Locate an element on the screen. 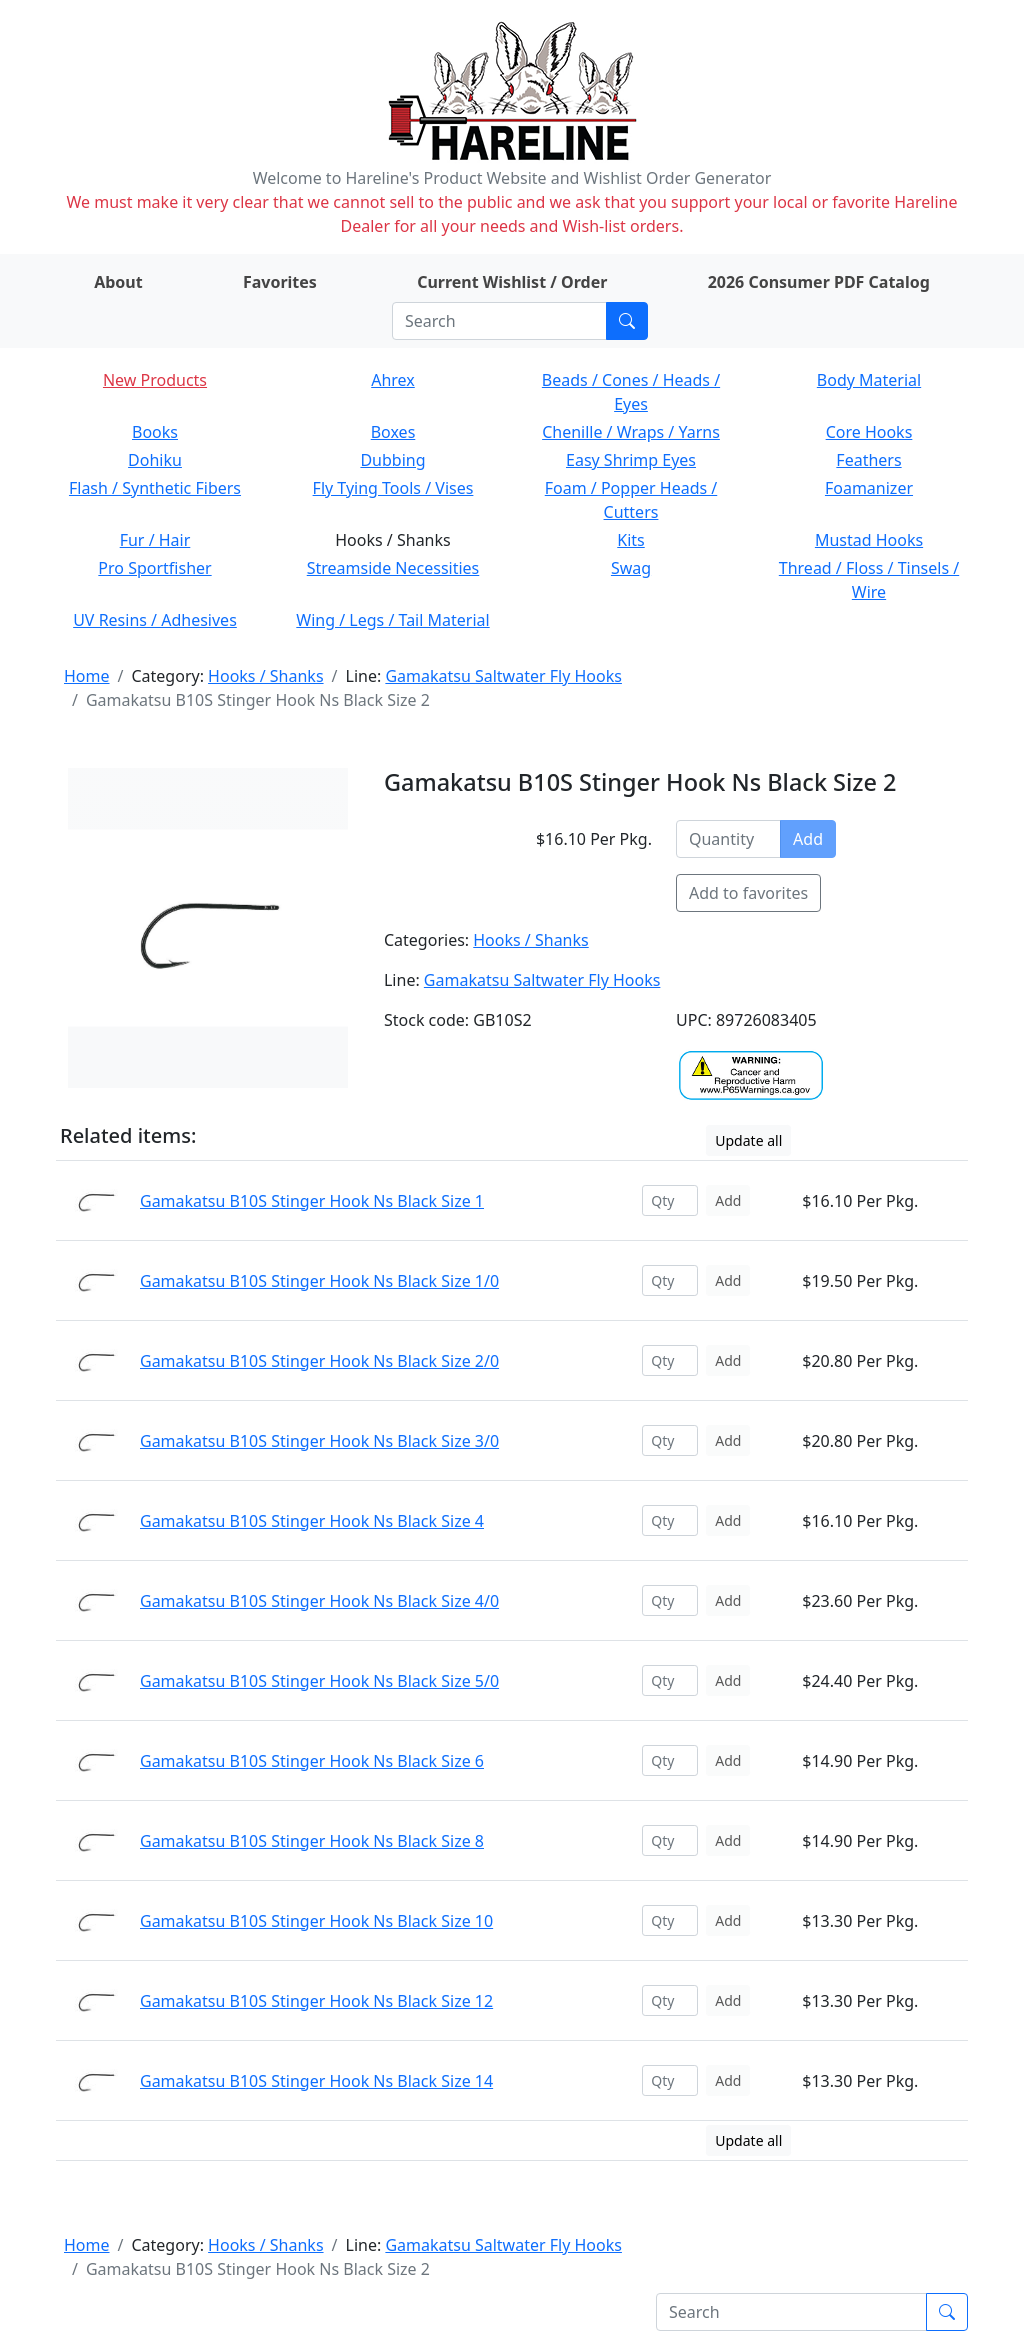 Image resolution: width=1024 pixels, height=2351 pixels. Boxes is located at coordinates (393, 432).